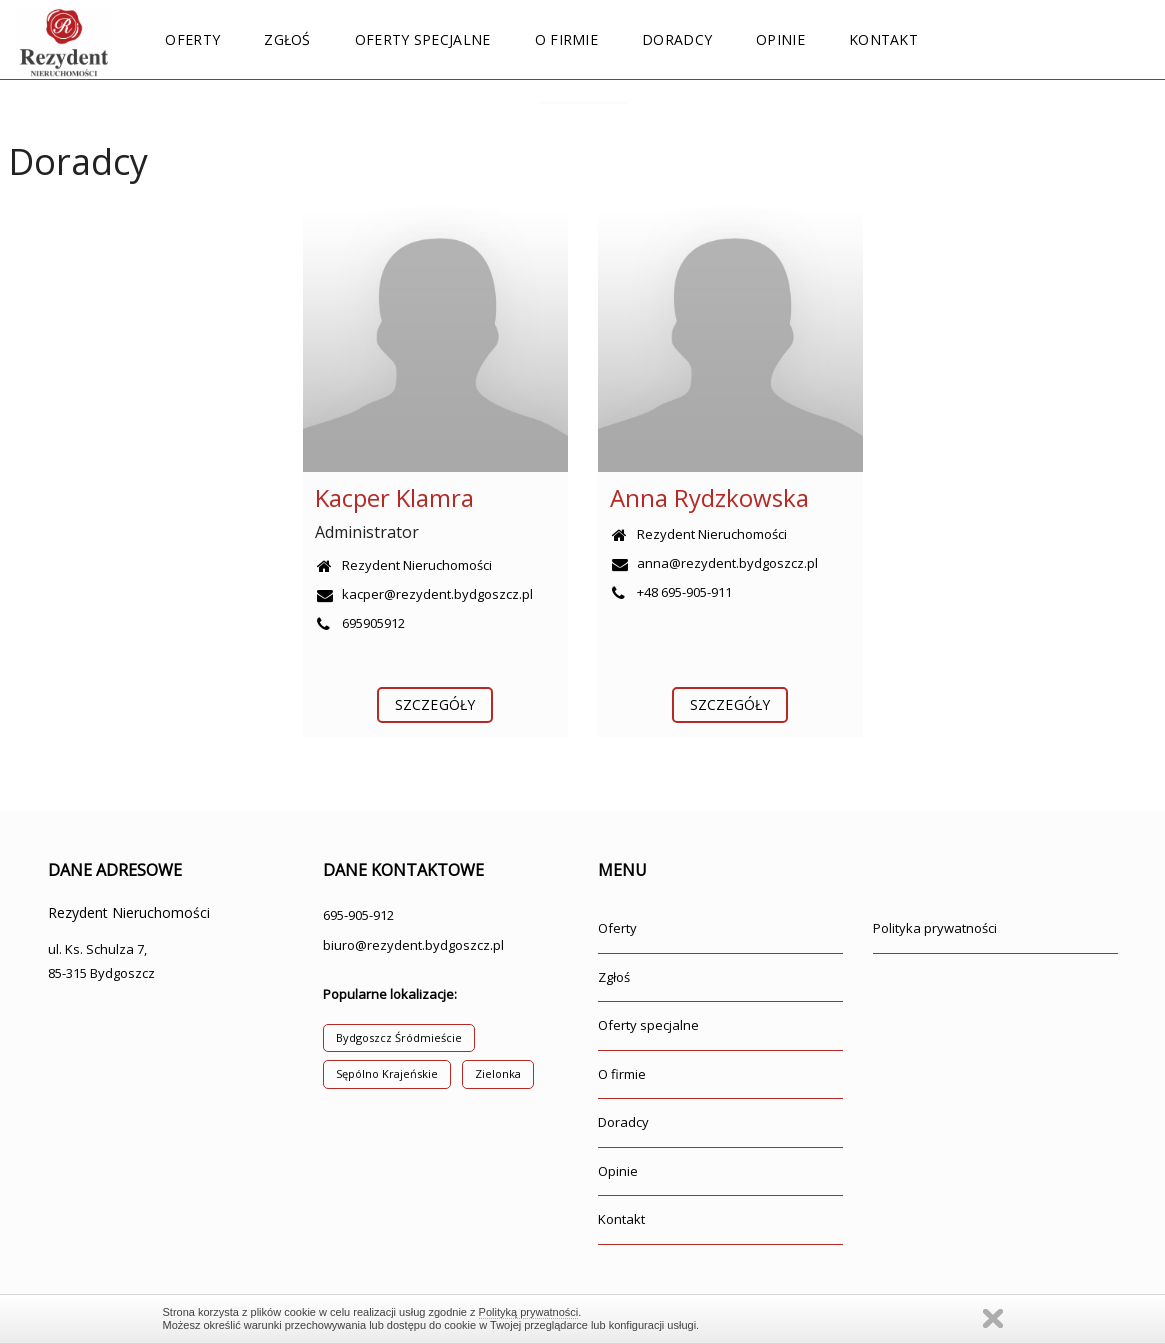  What do you see at coordinates (677, 39) in the screenshot?
I see `Doradcy` at bounding box center [677, 39].